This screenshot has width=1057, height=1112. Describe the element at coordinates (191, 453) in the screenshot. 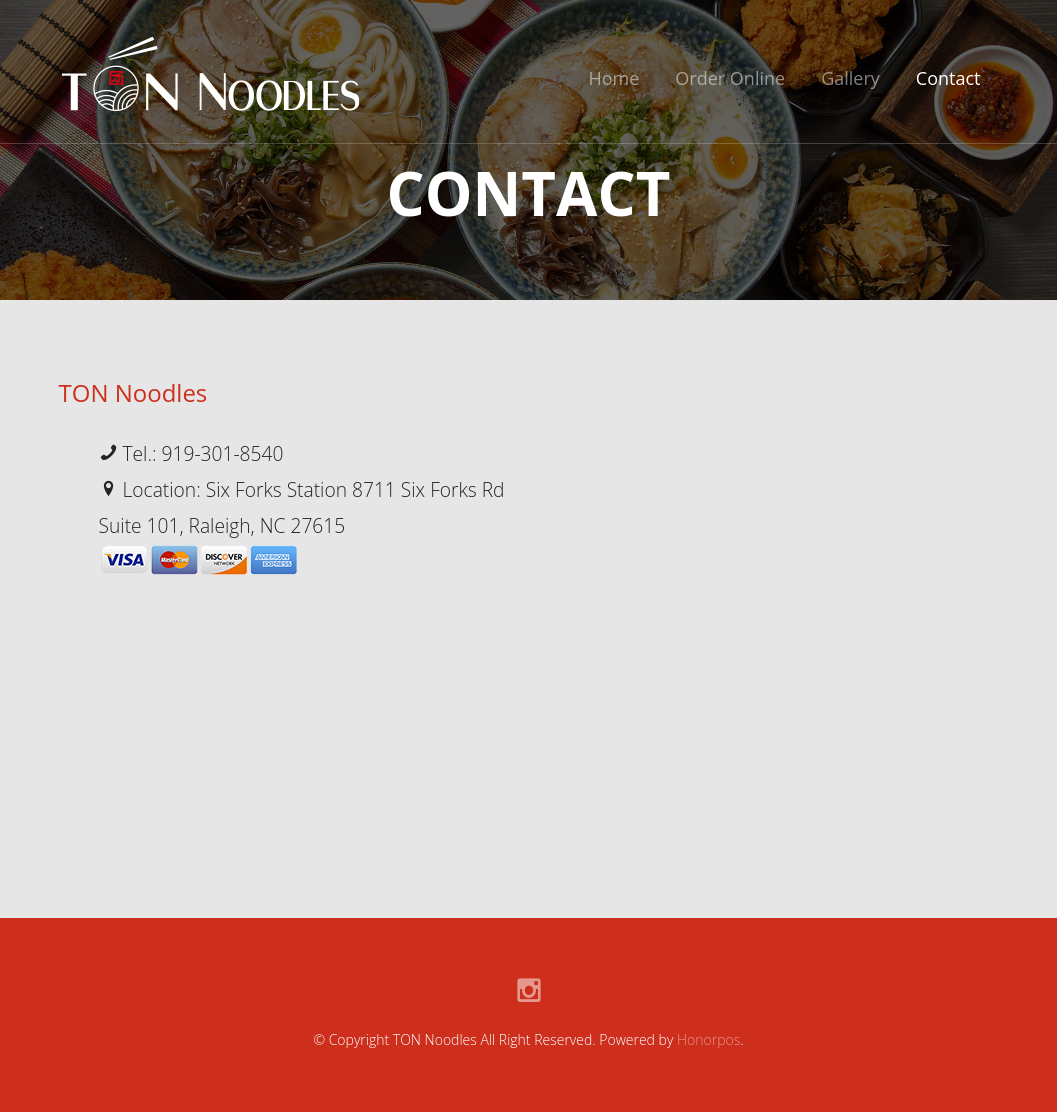

I see `Tel.: 919-301-8540` at that location.